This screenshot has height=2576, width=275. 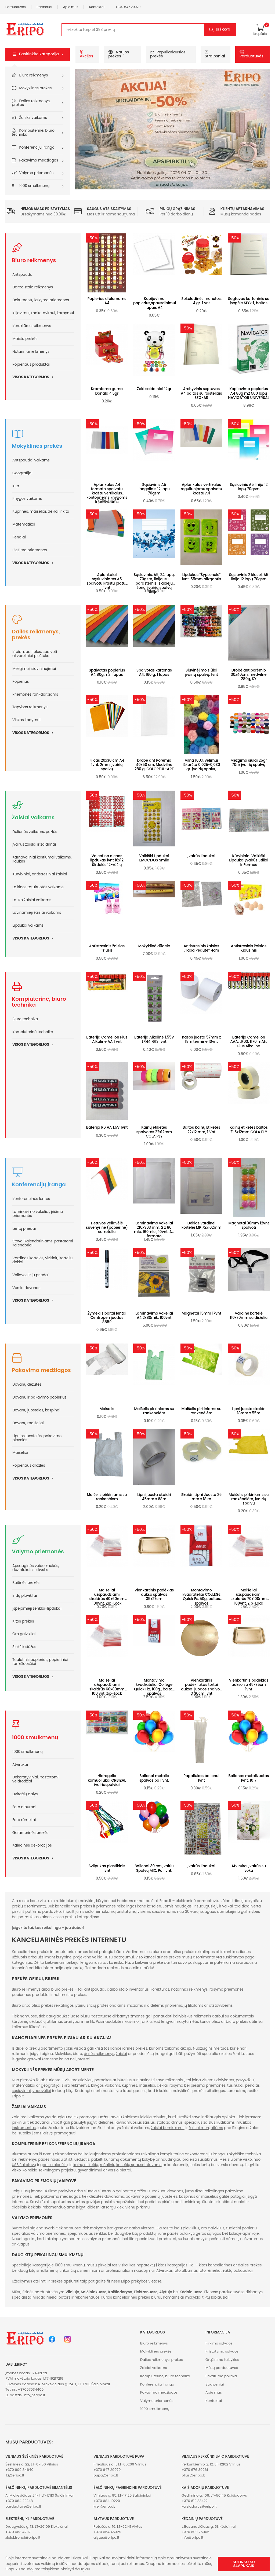 What do you see at coordinates (34, 844) in the screenshot?
I see `Įvairūs žaislai ir žaidimai` at bounding box center [34, 844].